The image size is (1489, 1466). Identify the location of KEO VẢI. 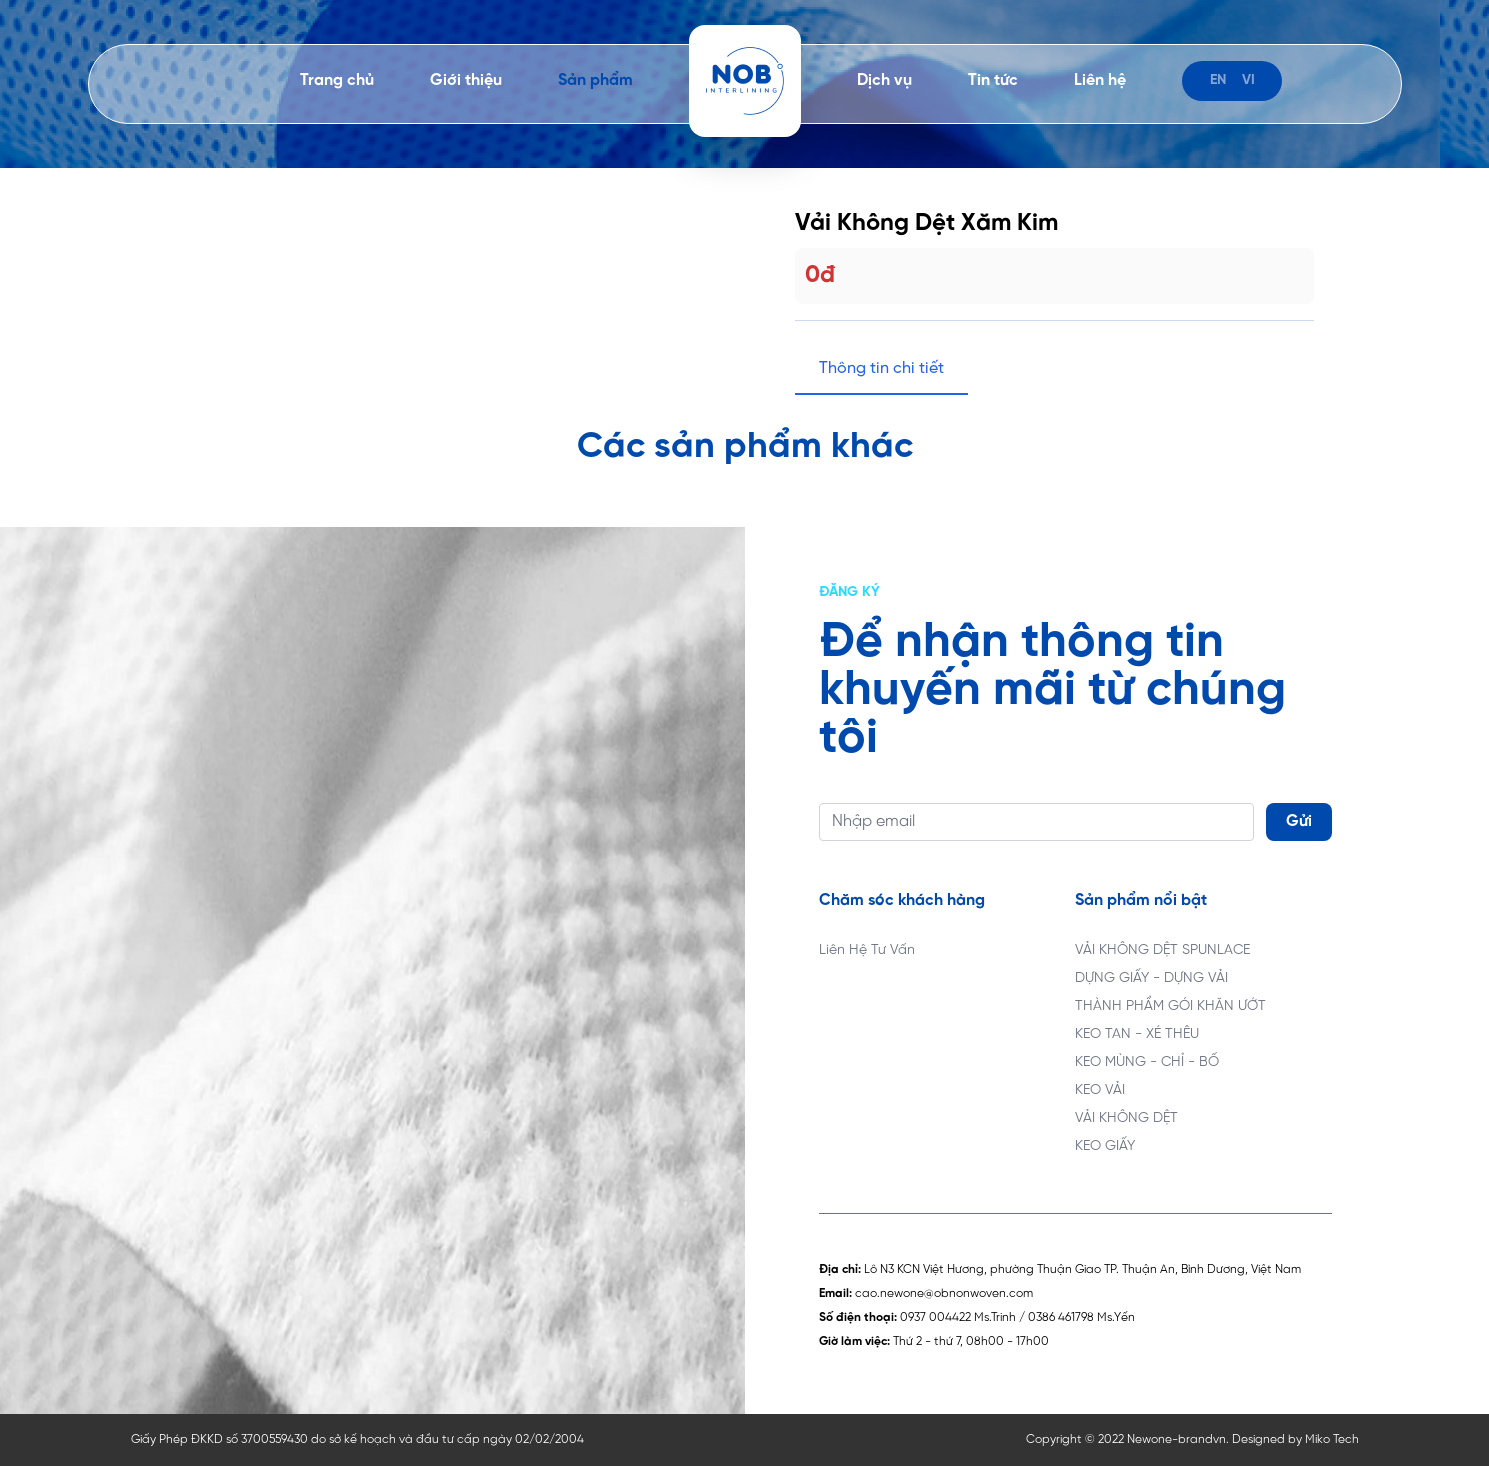
(1100, 1090).